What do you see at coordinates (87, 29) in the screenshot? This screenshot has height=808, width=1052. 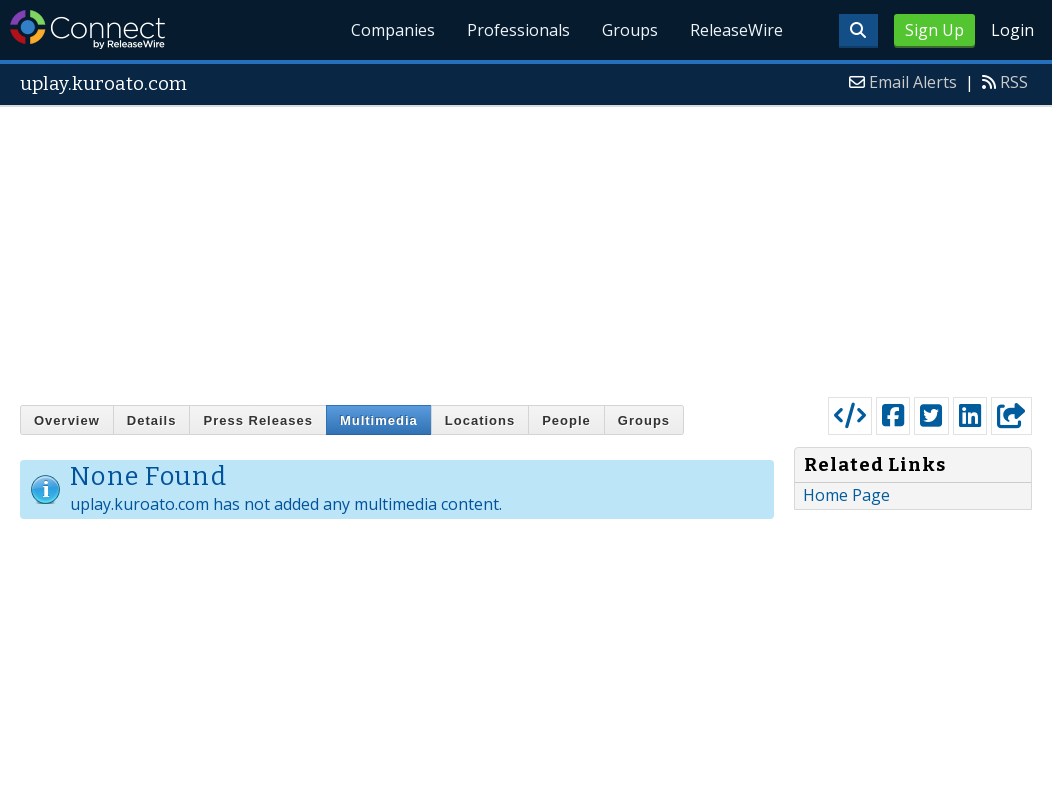 I see `ReleaseWire Connect` at bounding box center [87, 29].